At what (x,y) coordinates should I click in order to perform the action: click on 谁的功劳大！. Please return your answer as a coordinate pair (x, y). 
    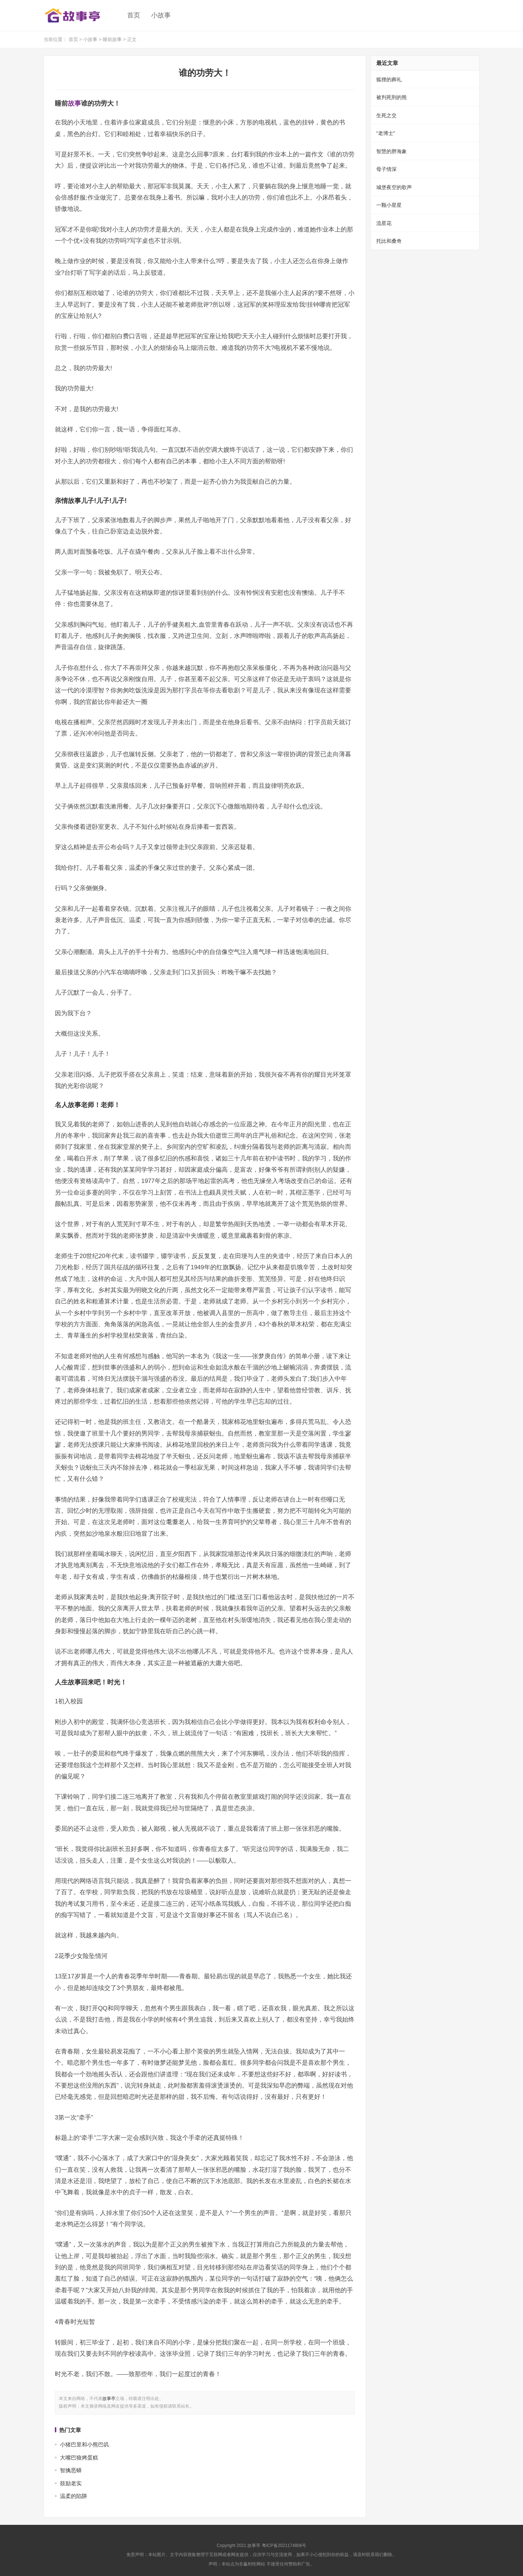
    Looking at the image, I should click on (205, 73).